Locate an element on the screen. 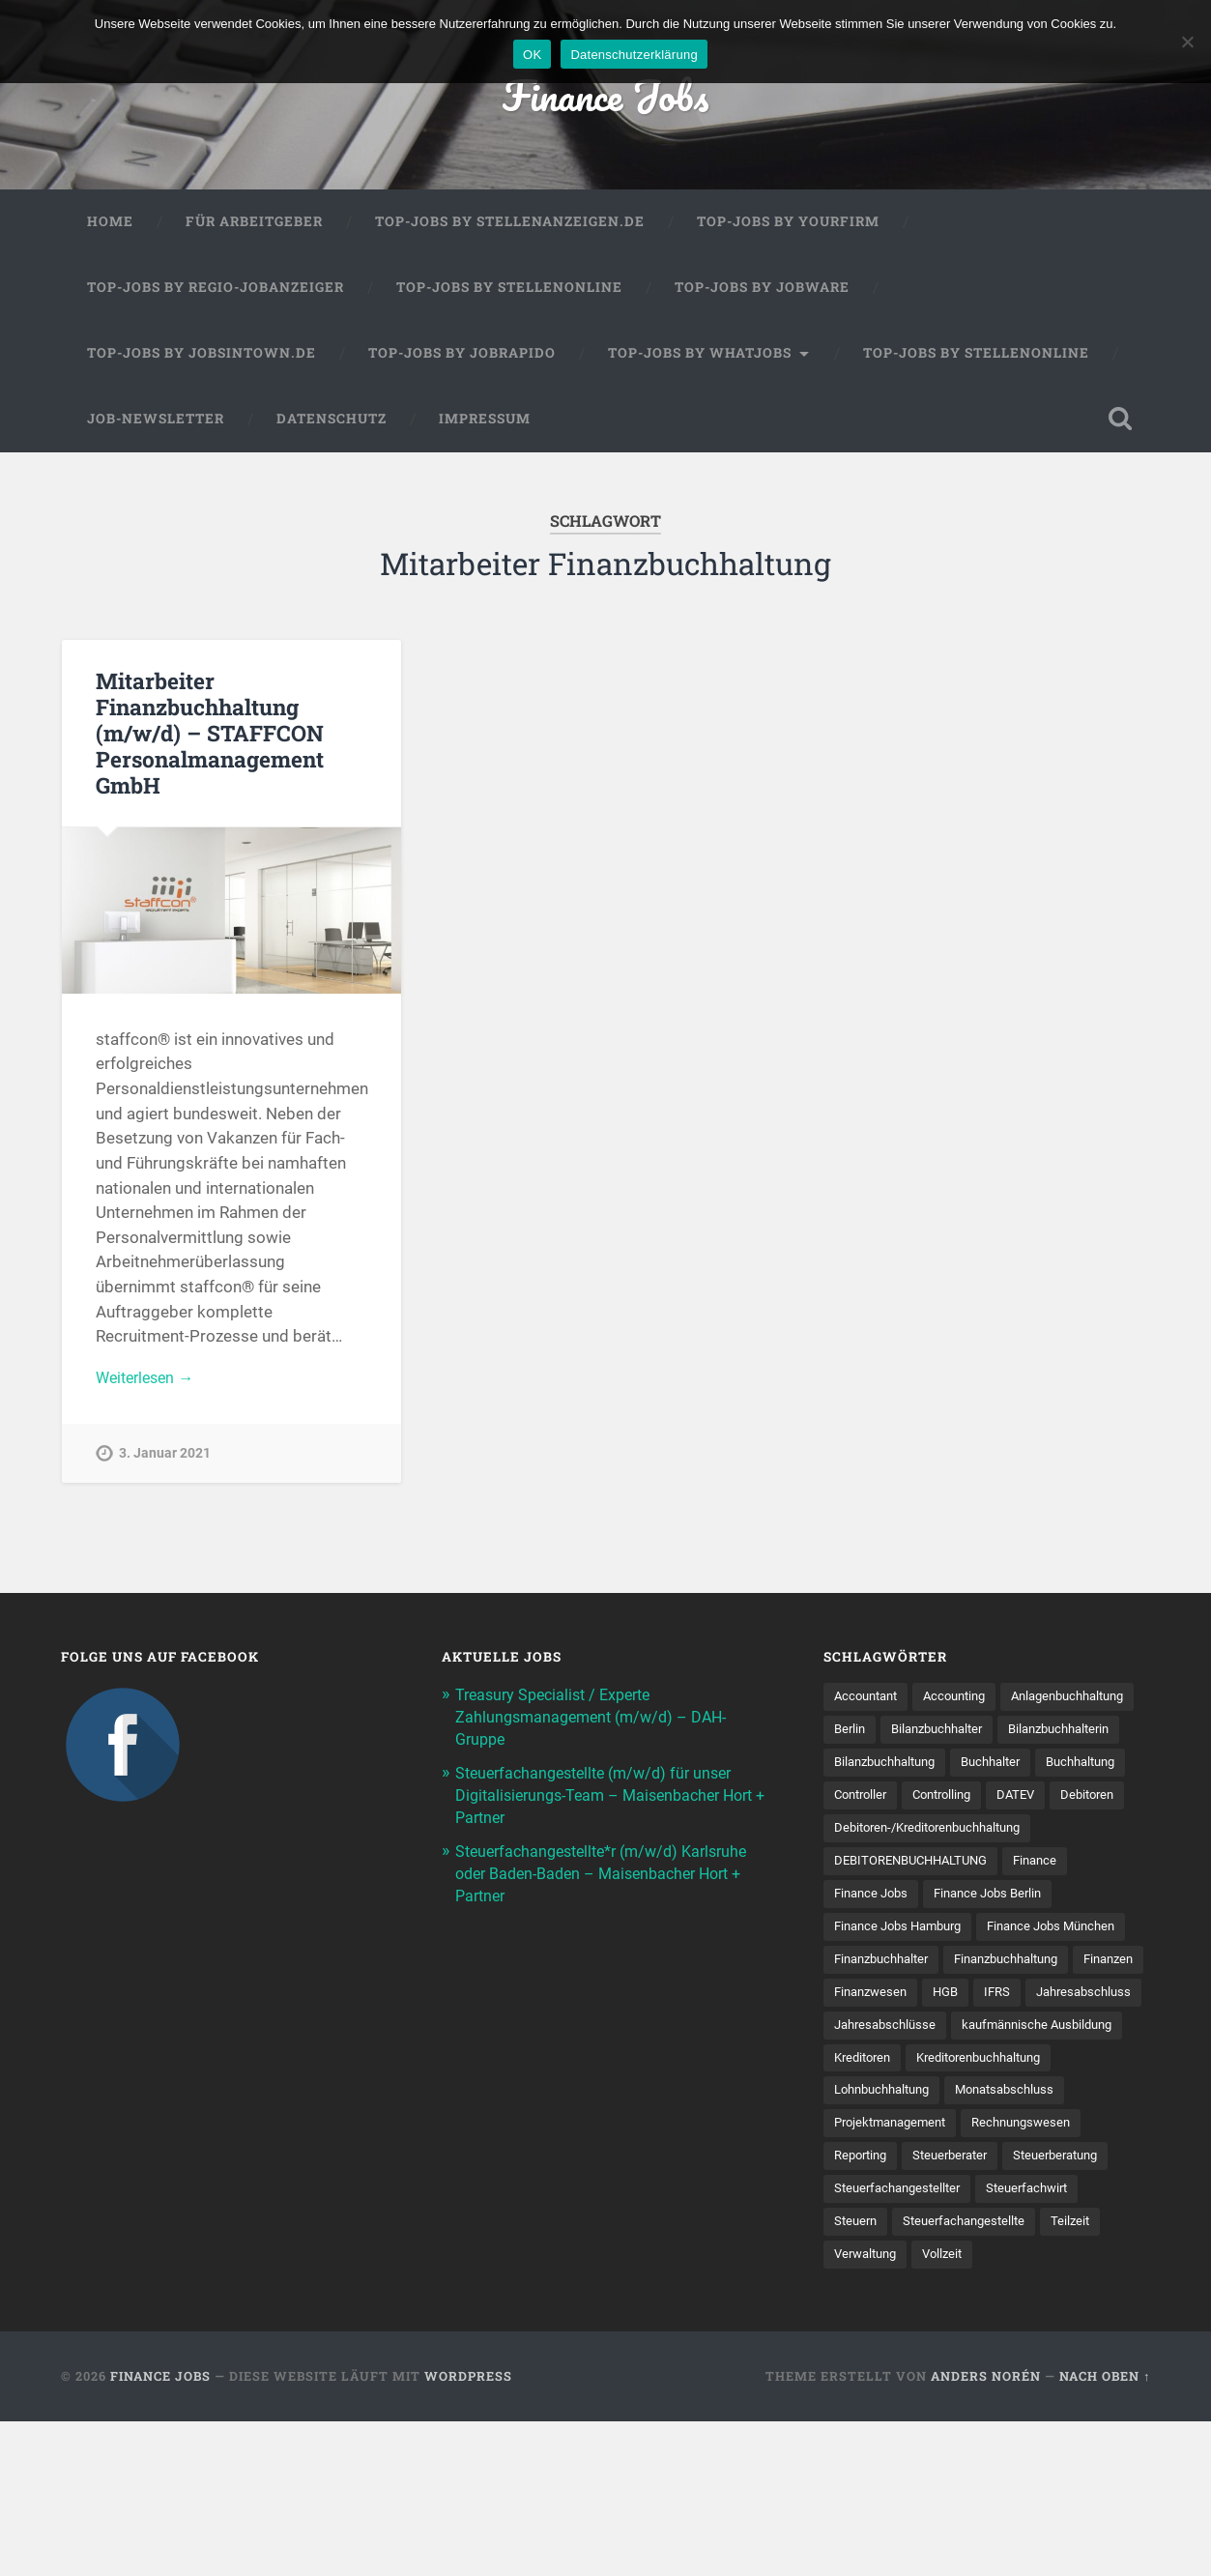 Image resolution: width=1211 pixels, height=2576 pixels. Projektmanagement [Projektmanagement (11 Einträge)] is located at coordinates (1028, 2240).